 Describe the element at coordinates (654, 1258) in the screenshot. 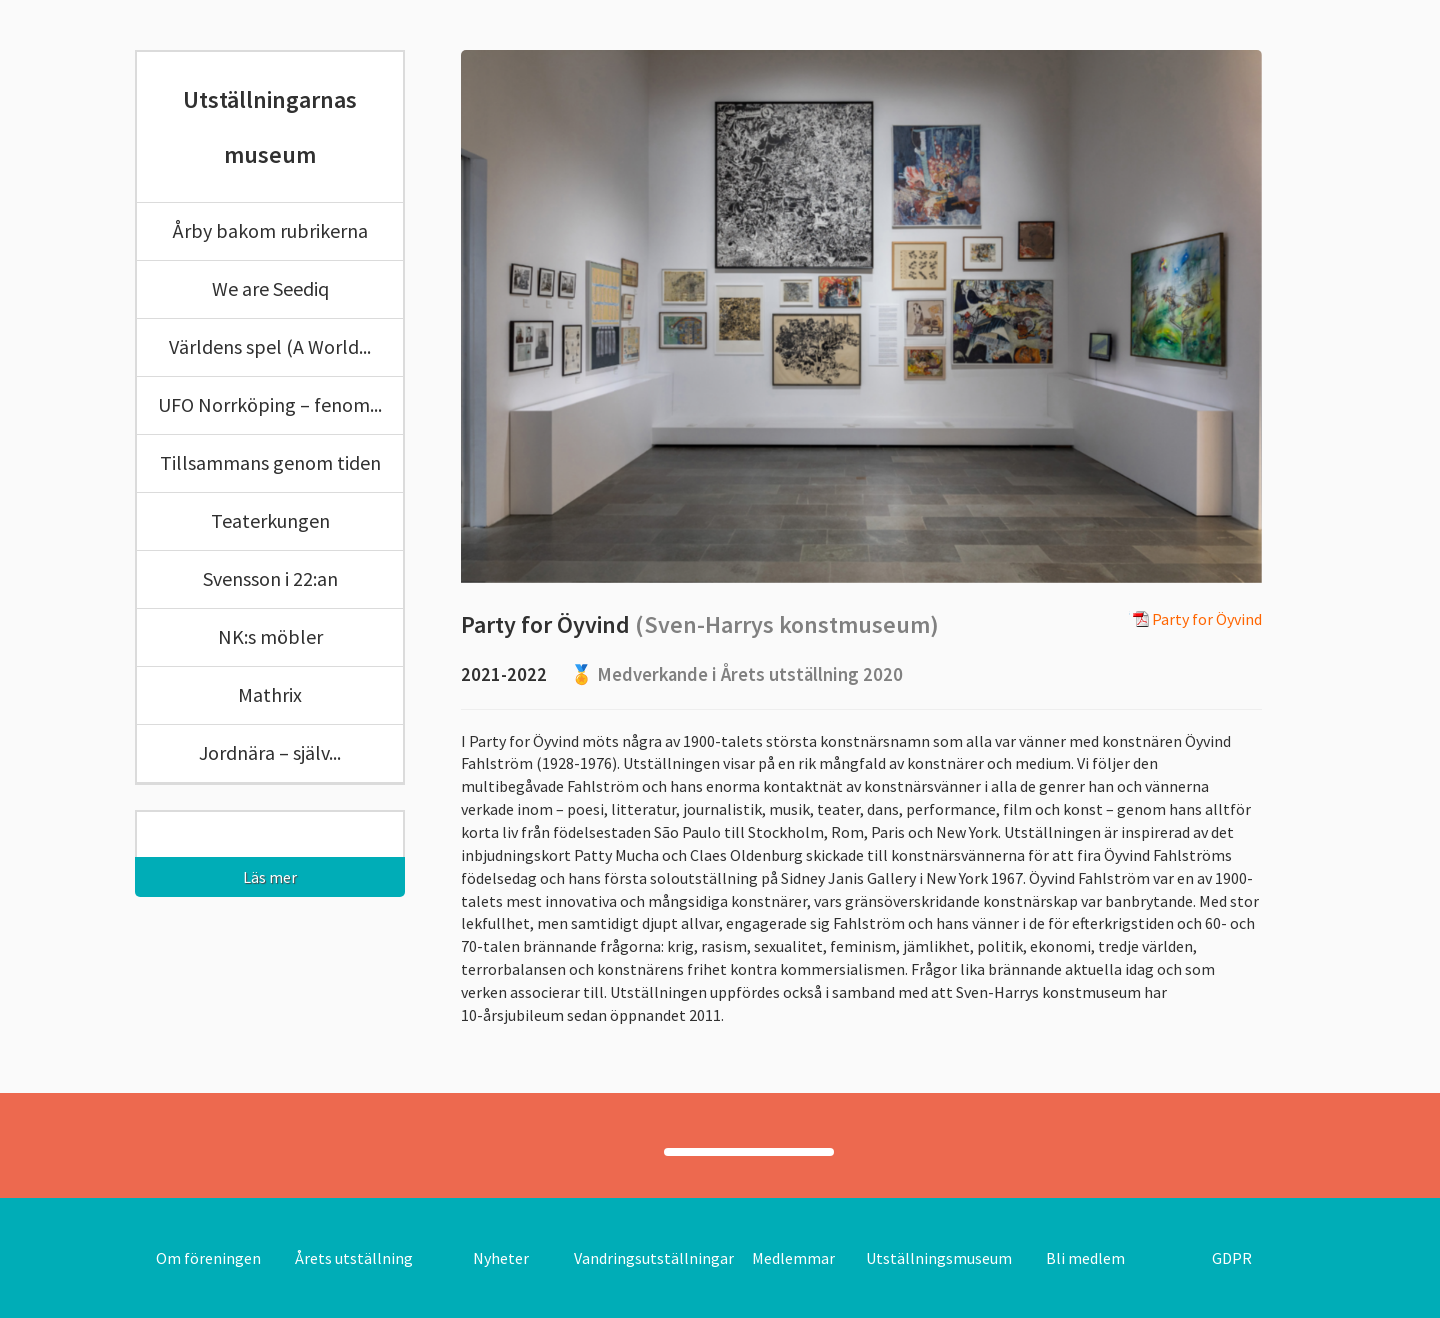

I see `Vandringsutställningar` at that location.